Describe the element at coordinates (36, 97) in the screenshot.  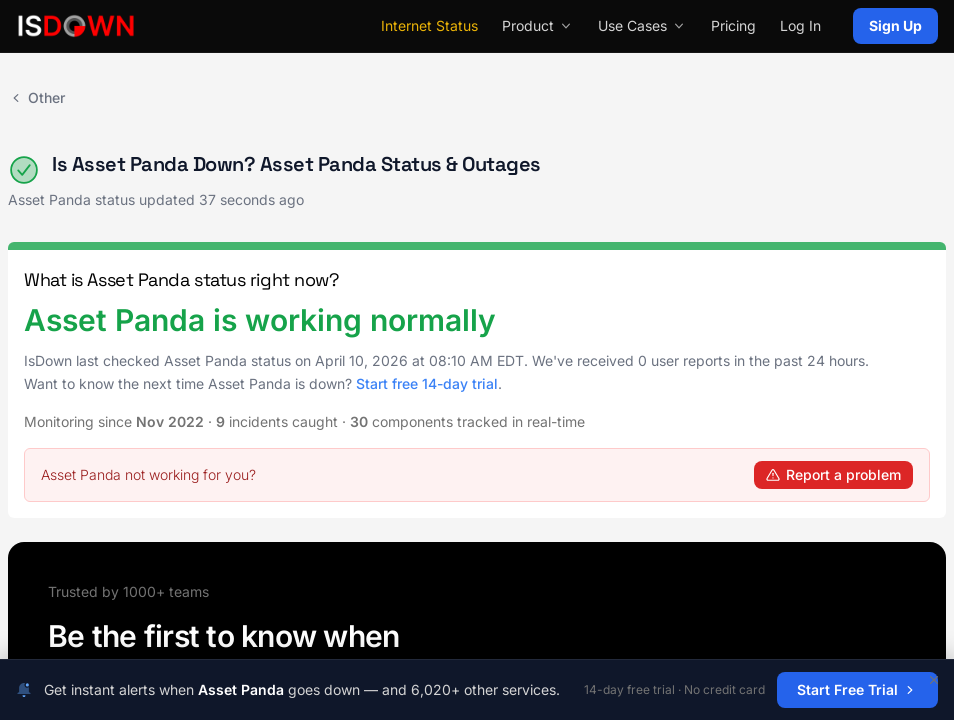
I see `Other` at that location.